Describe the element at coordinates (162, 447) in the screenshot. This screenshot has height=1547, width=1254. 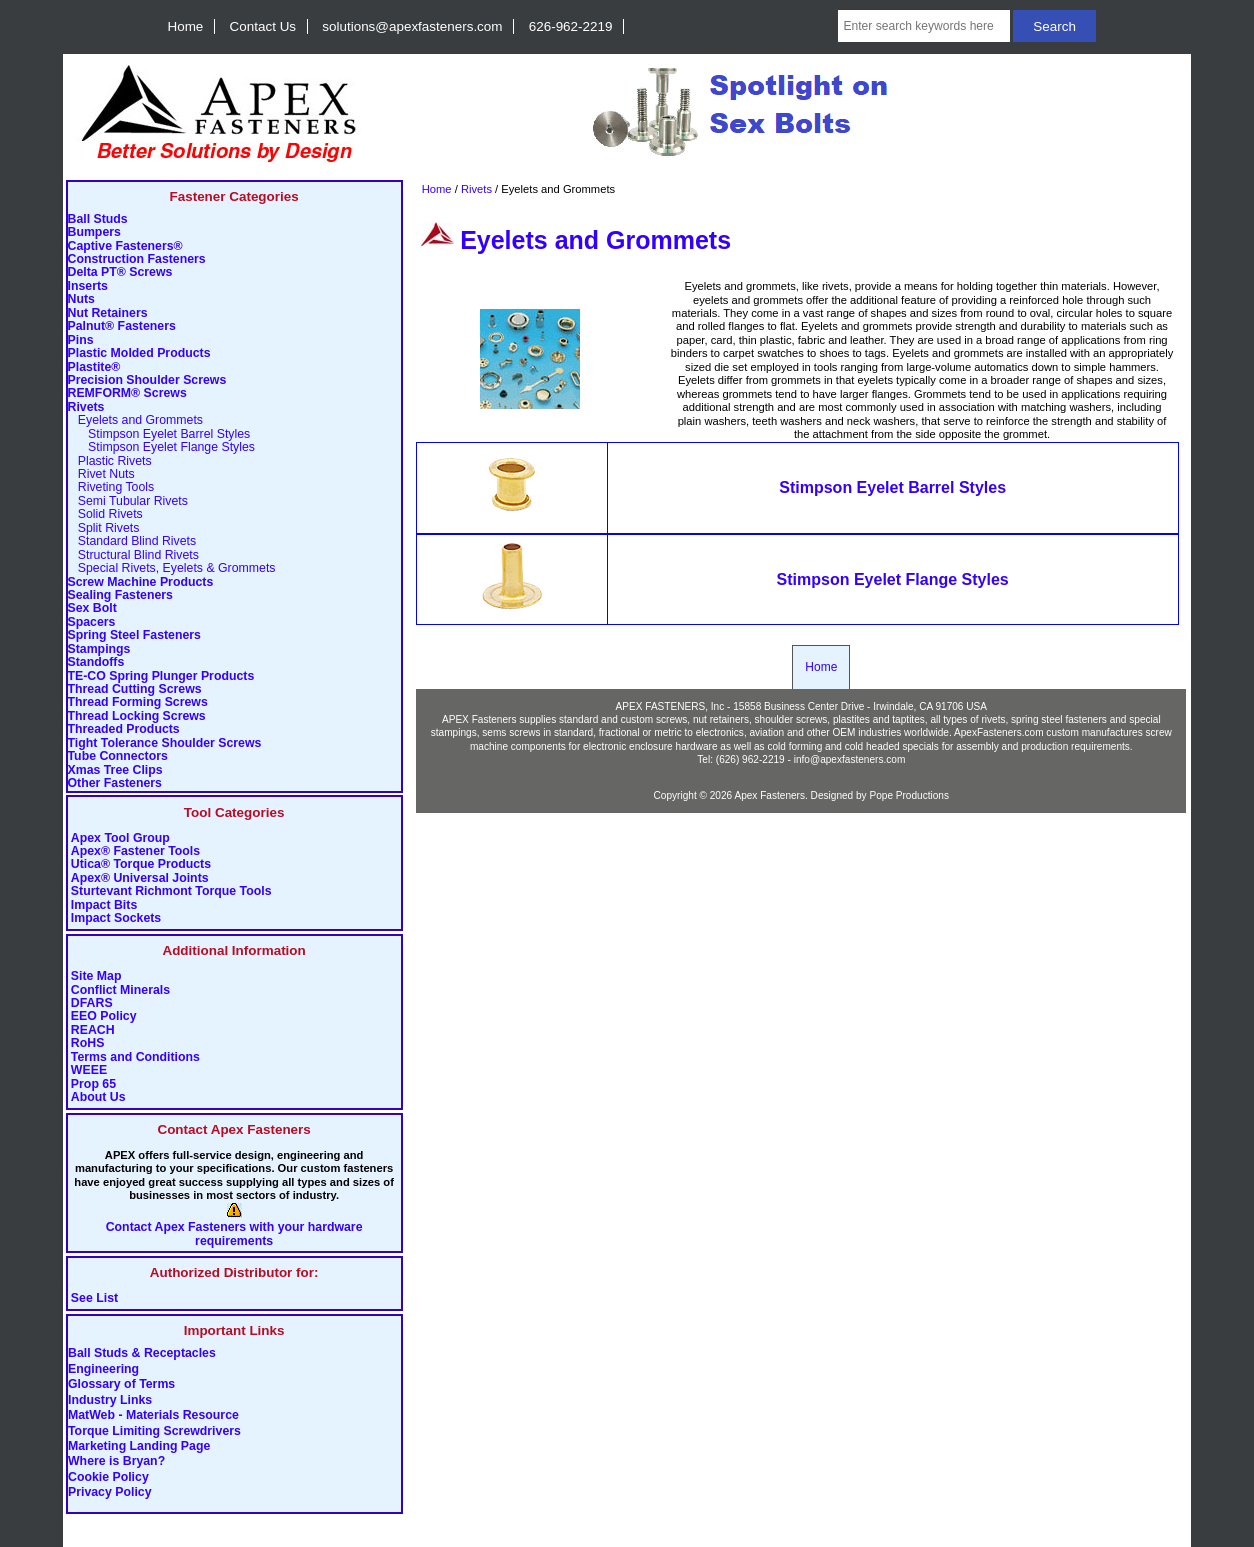
I see `Stimpson Eyelet Flange Styles` at that location.